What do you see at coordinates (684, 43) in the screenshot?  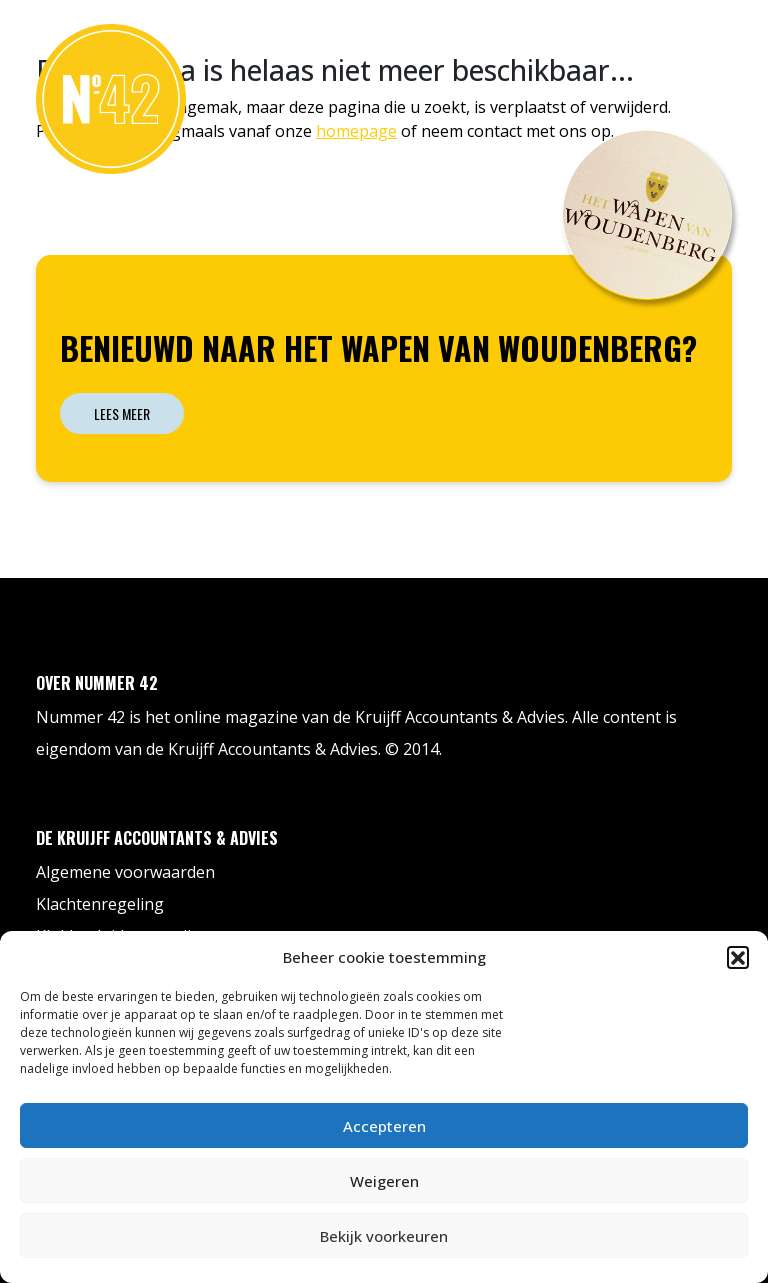 I see `Contact` at bounding box center [684, 43].